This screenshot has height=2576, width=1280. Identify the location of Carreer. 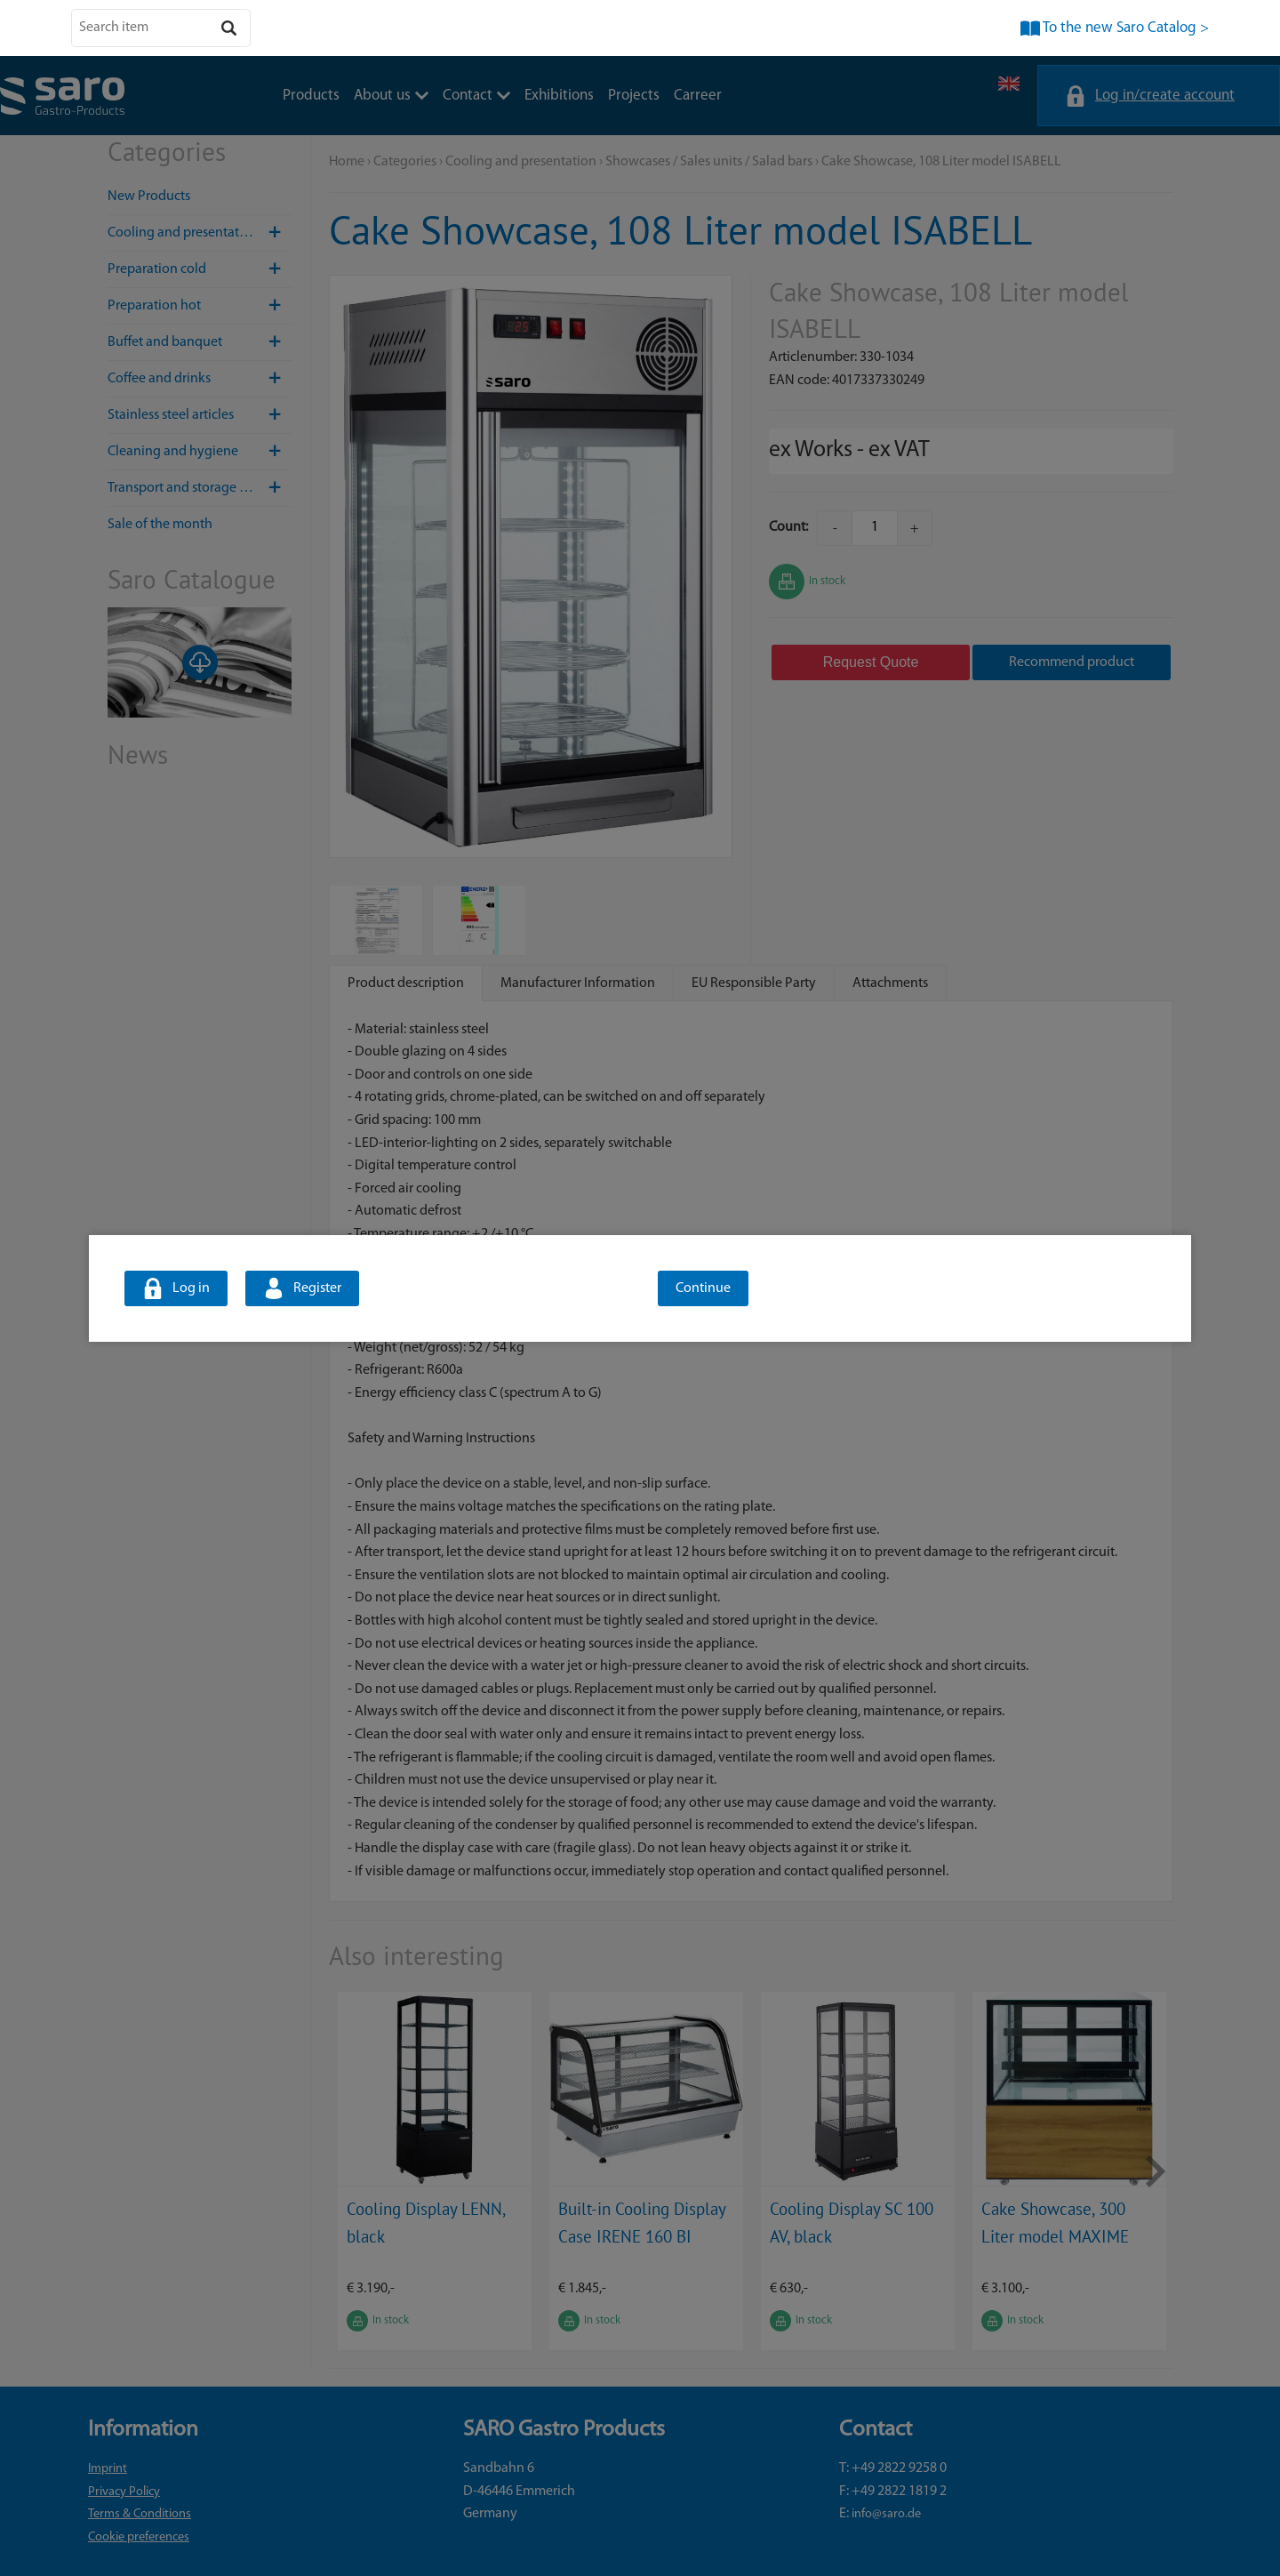
(698, 95).